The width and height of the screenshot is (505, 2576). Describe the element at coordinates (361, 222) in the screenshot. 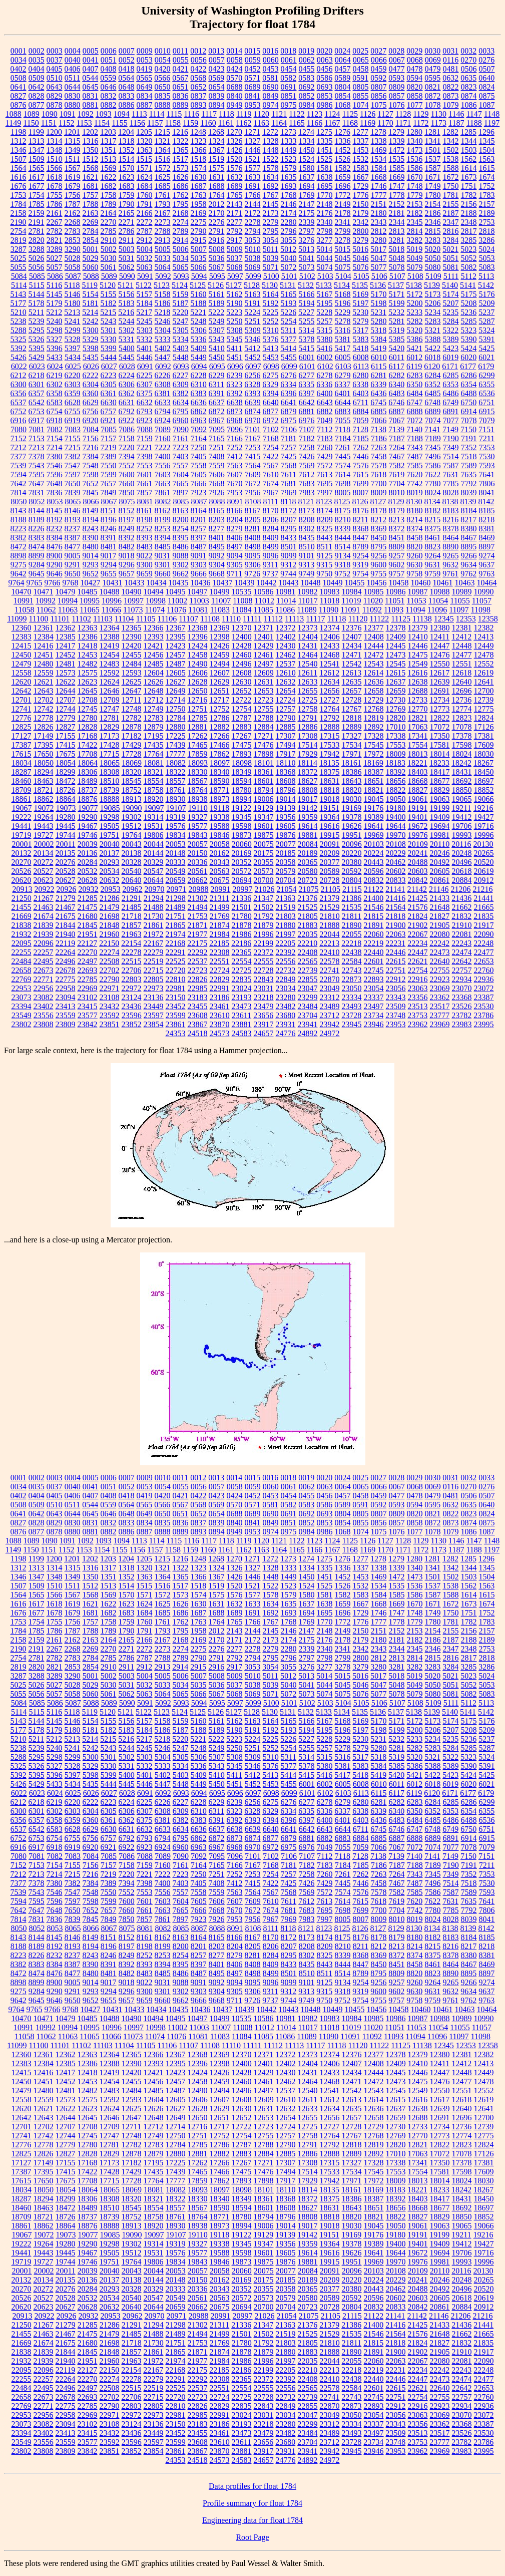

I see `2342` at that location.